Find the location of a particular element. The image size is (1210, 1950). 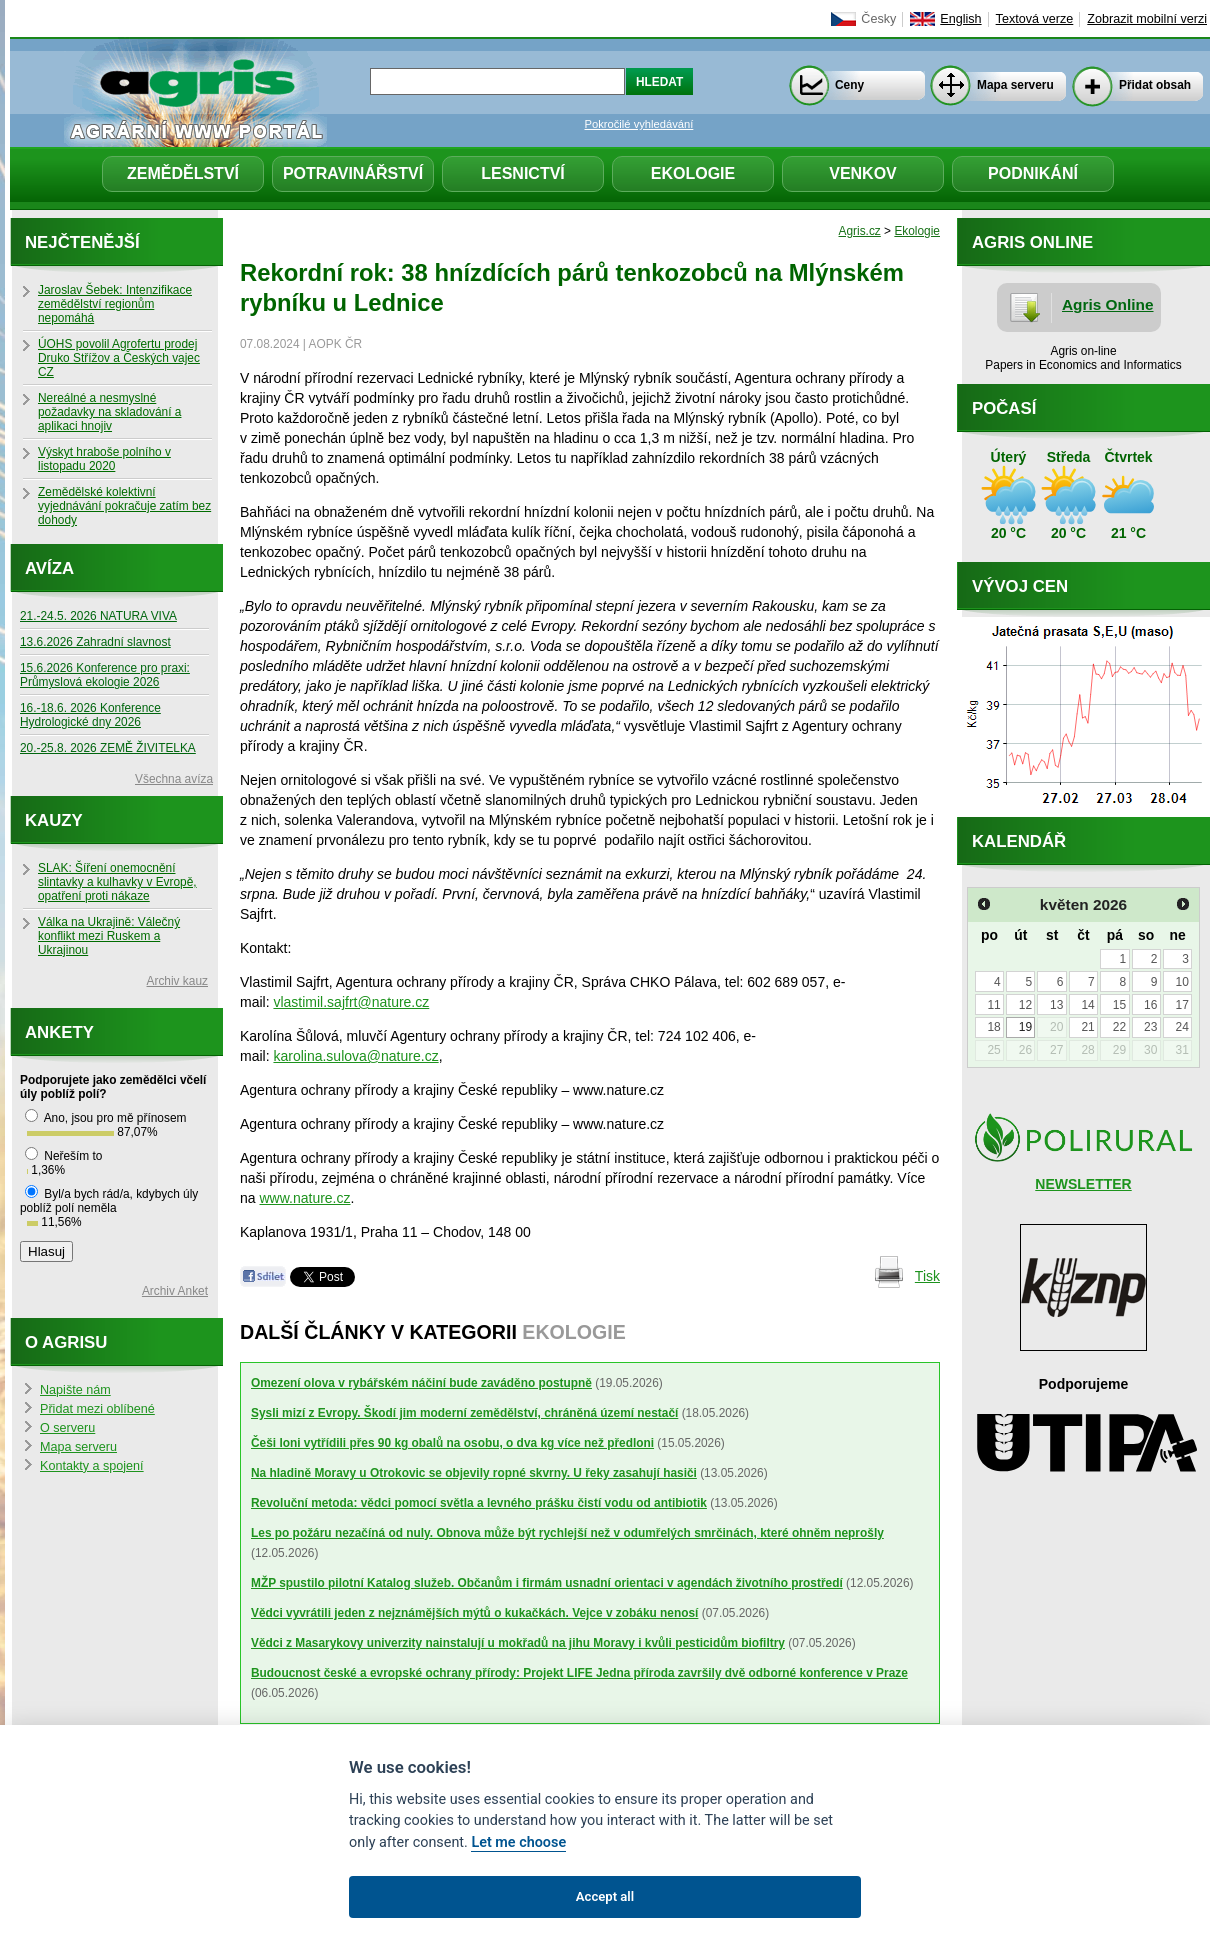

Agris Online is located at coordinates (1108, 304).